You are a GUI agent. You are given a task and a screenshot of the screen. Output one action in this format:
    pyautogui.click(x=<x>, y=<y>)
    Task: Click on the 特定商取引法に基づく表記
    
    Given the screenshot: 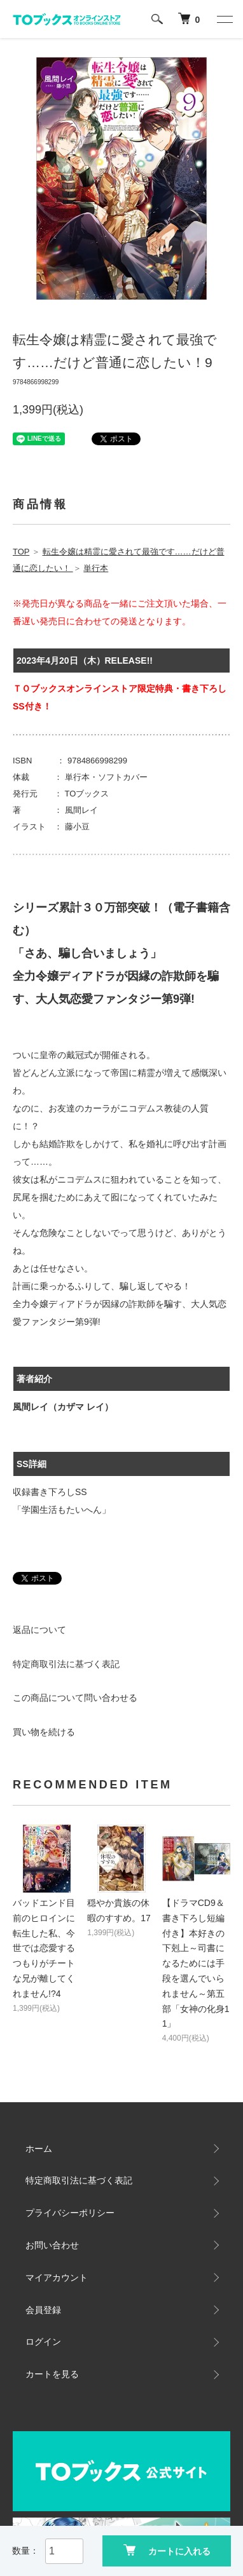 What is the action you would take?
    pyautogui.click(x=66, y=1664)
    